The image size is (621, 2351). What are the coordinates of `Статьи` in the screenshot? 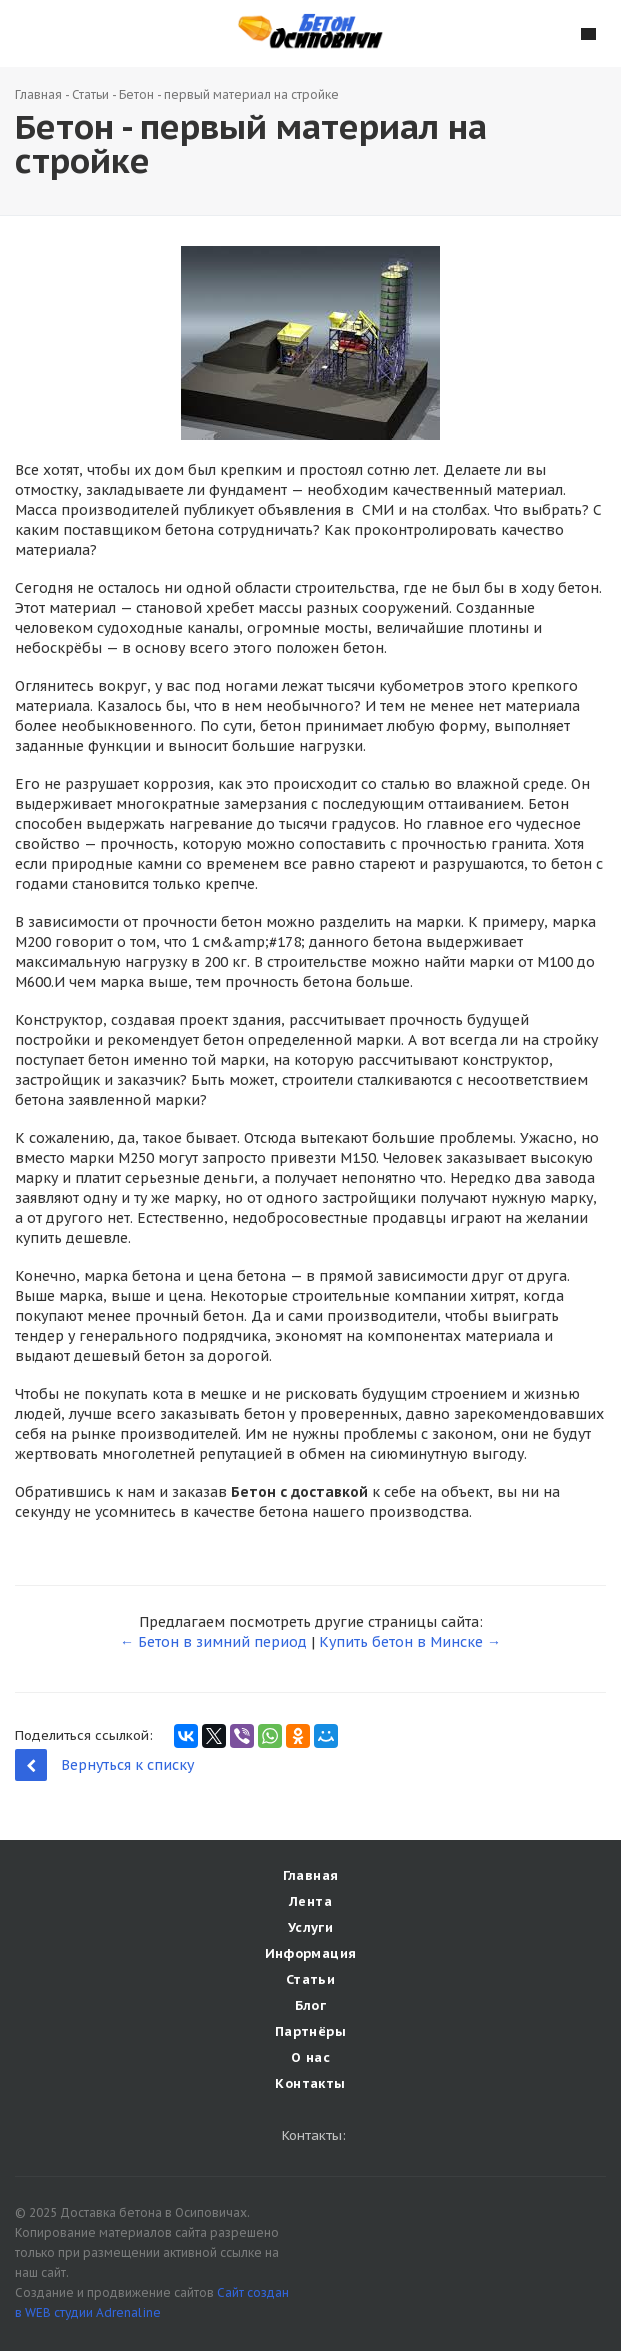 It's located at (90, 94).